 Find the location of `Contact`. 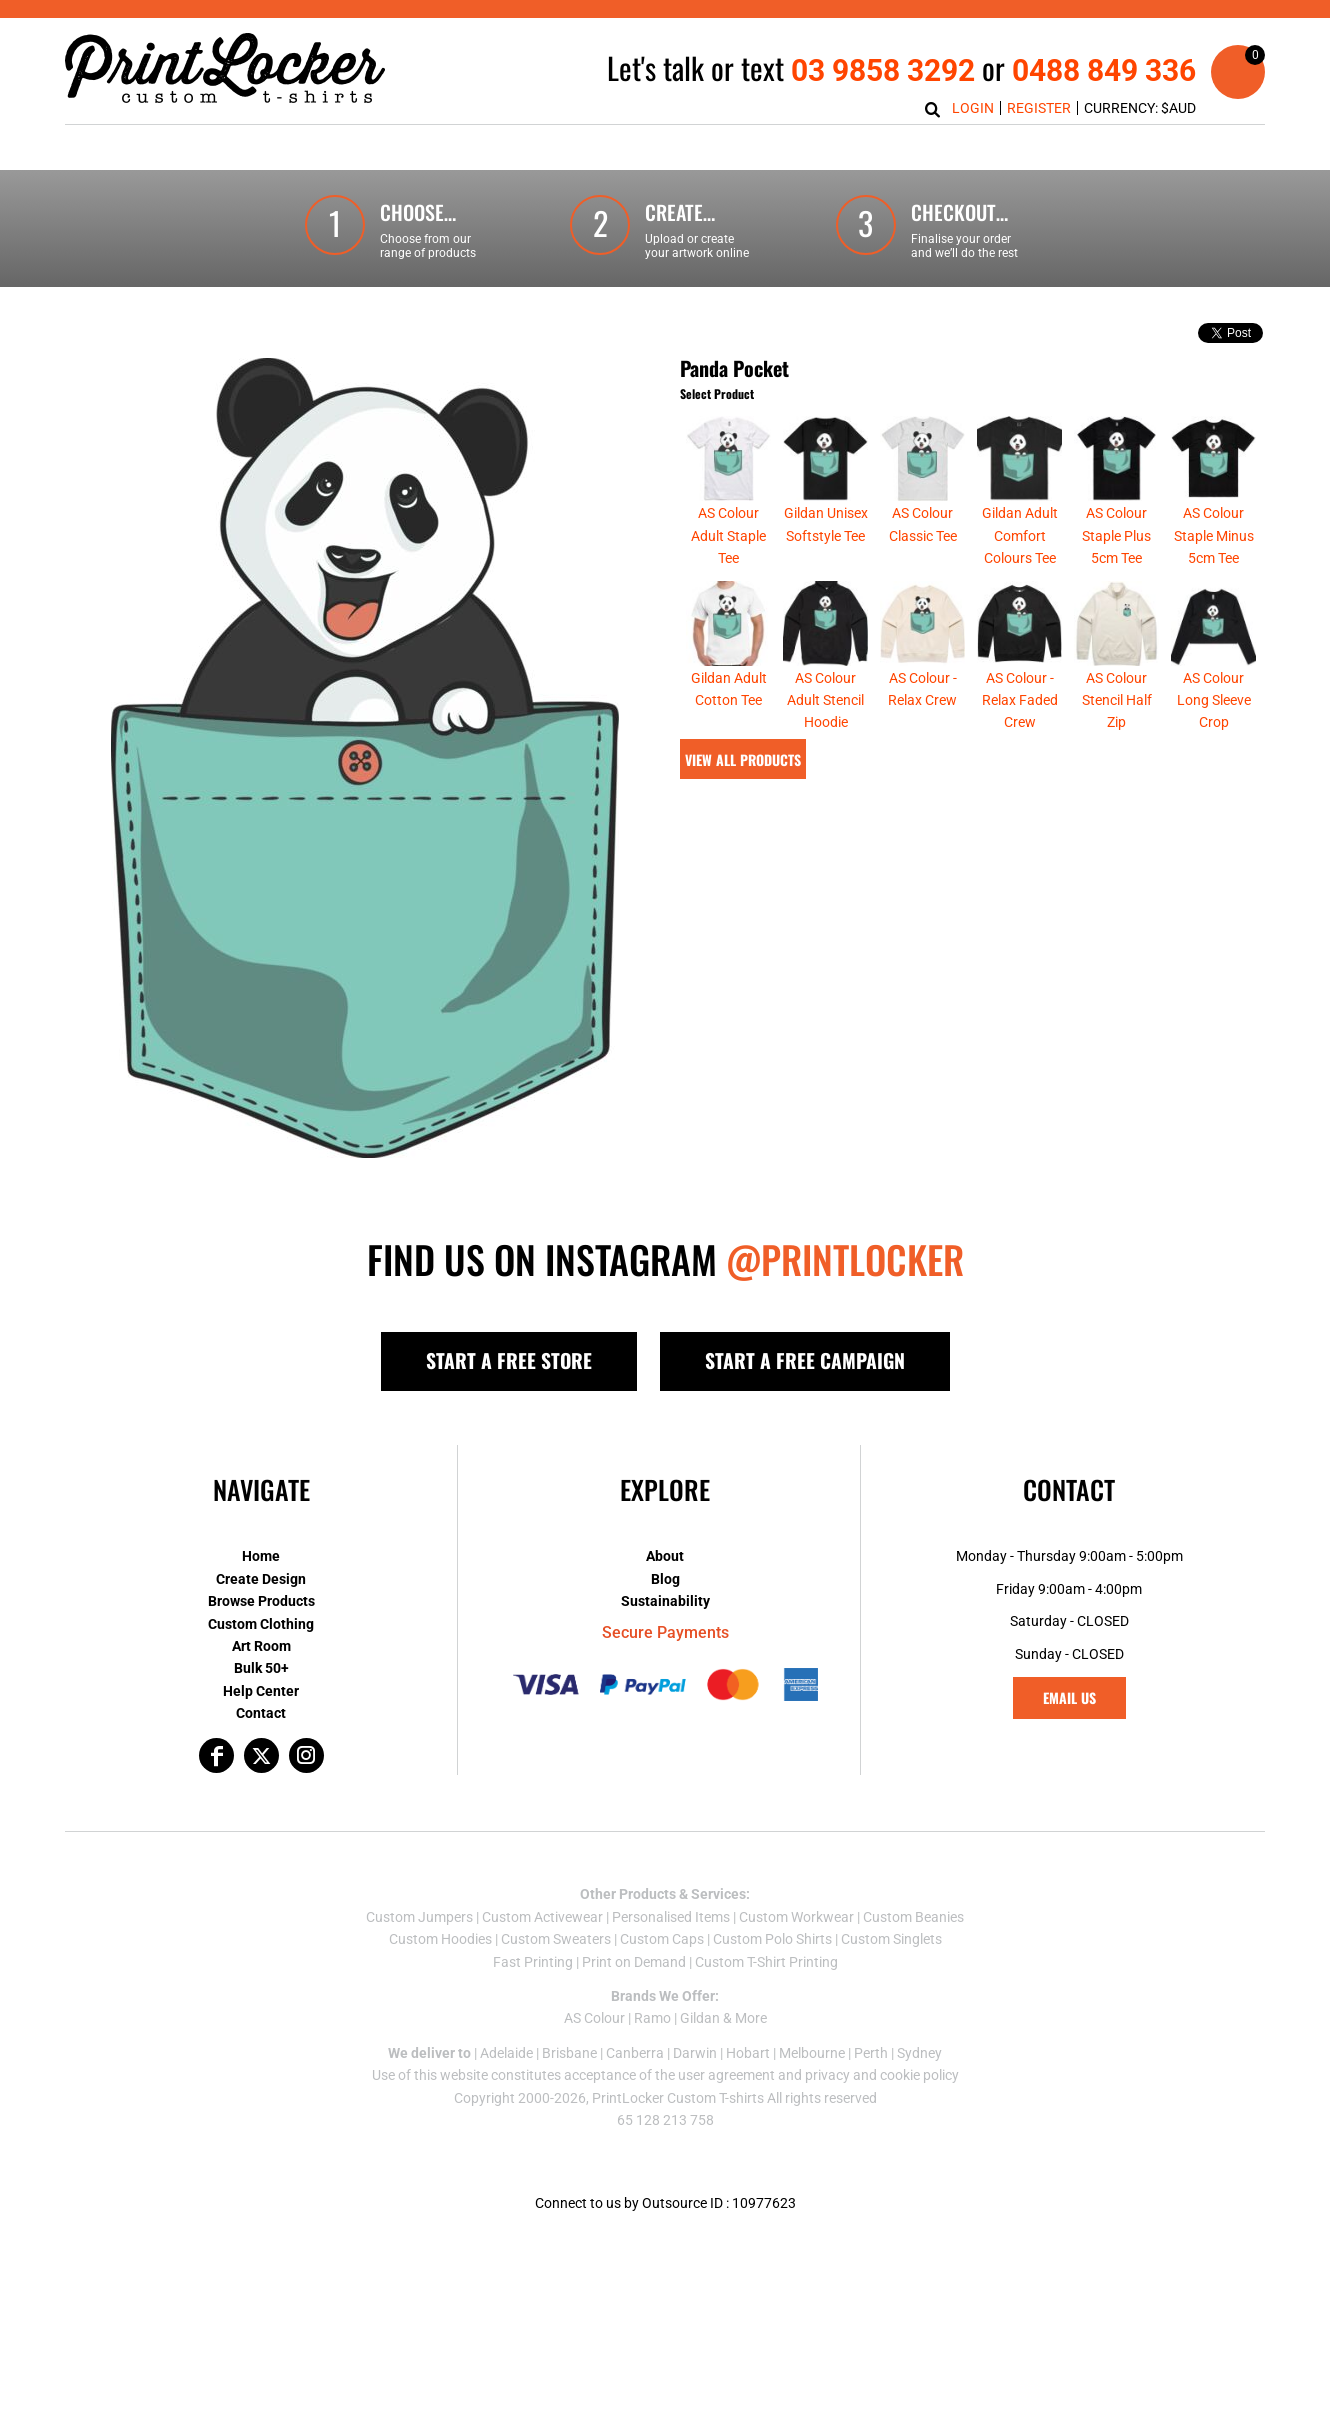

Contact is located at coordinates (261, 1713).